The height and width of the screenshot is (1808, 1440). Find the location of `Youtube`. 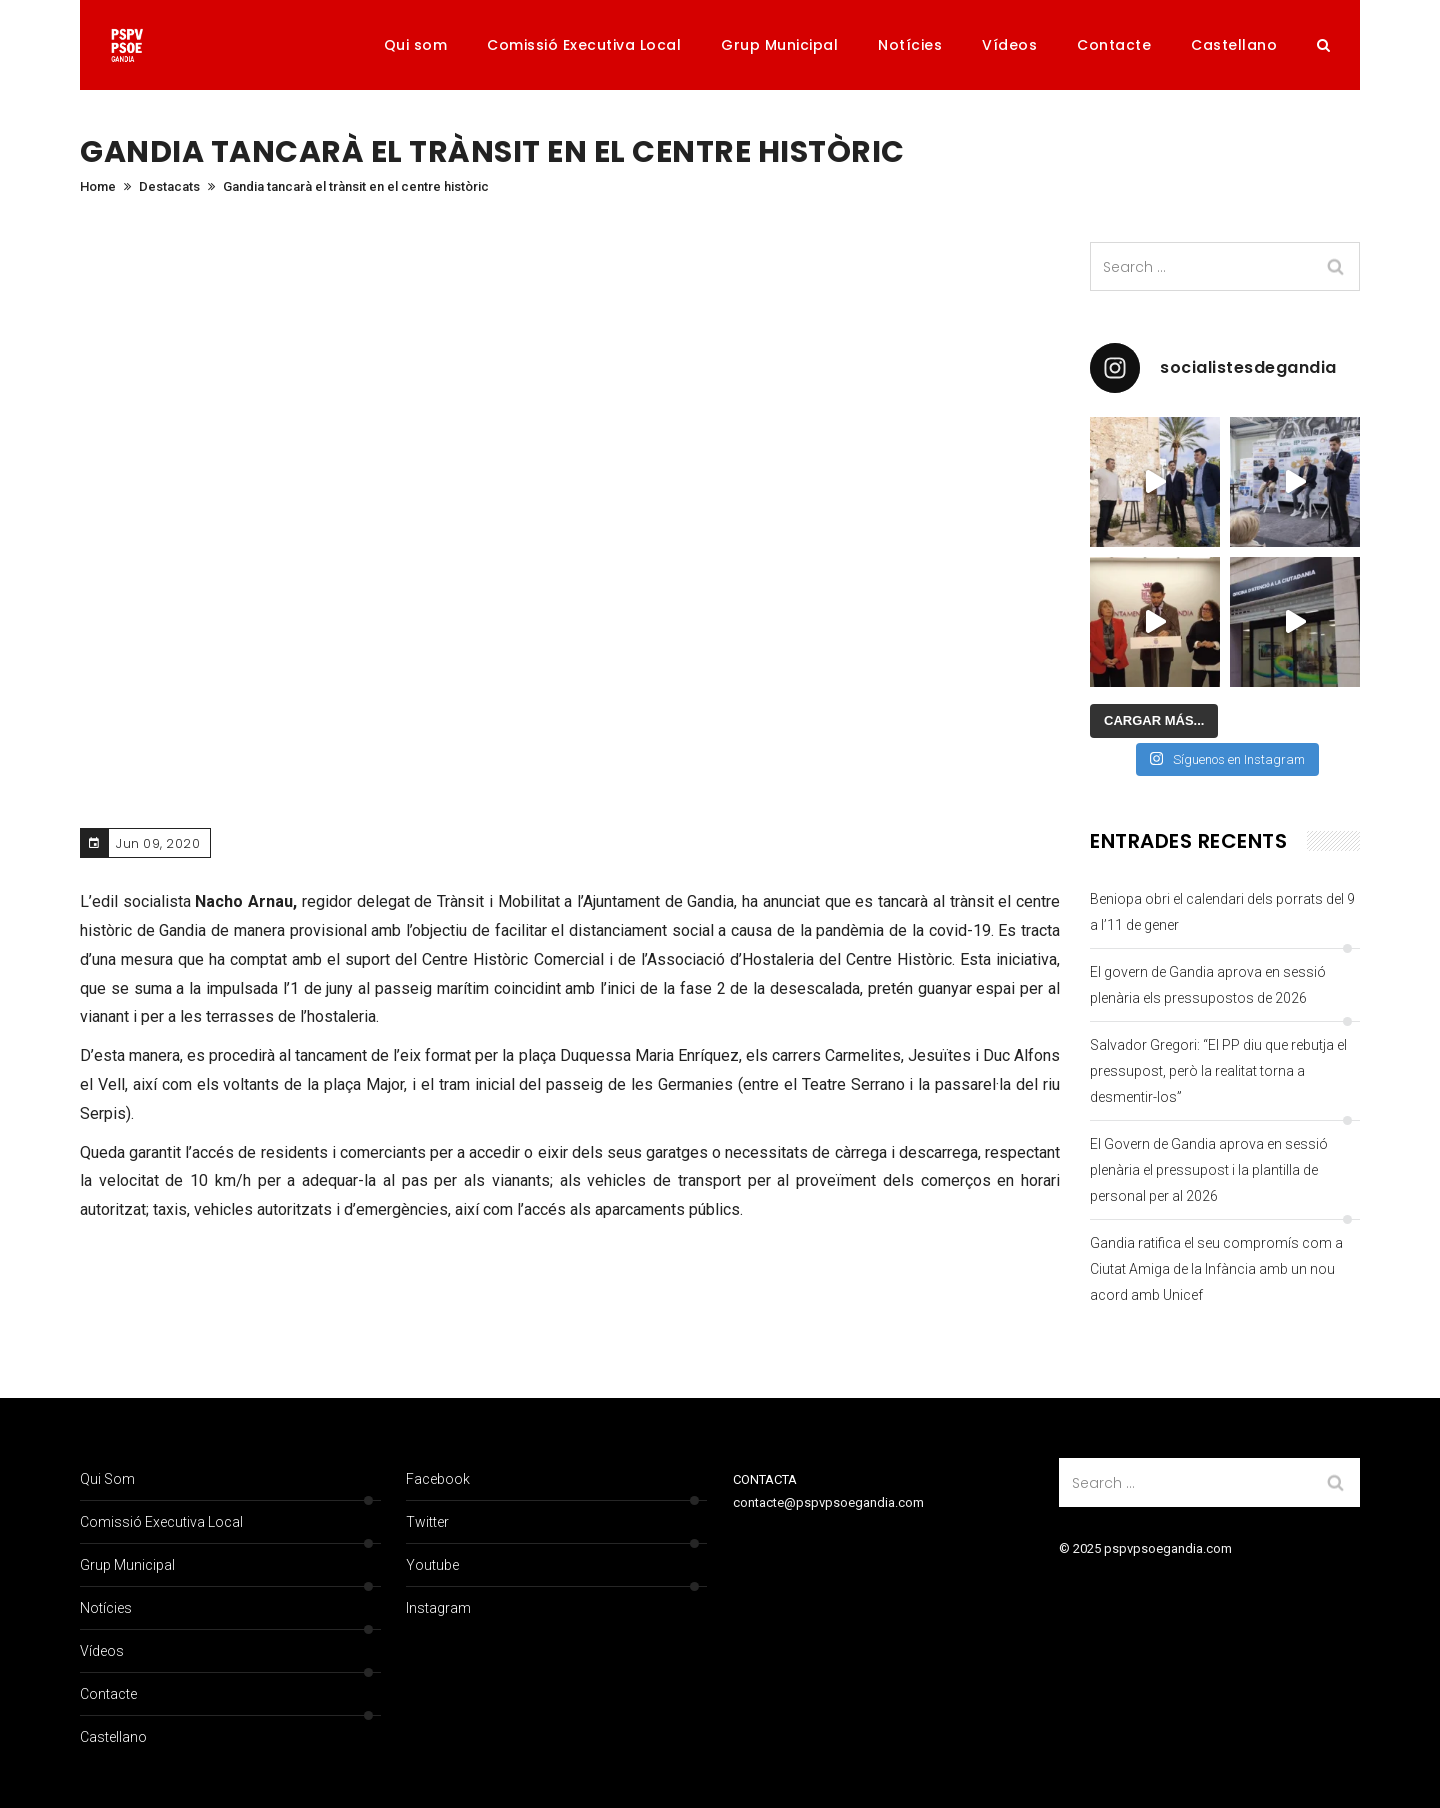

Youtube is located at coordinates (432, 1565).